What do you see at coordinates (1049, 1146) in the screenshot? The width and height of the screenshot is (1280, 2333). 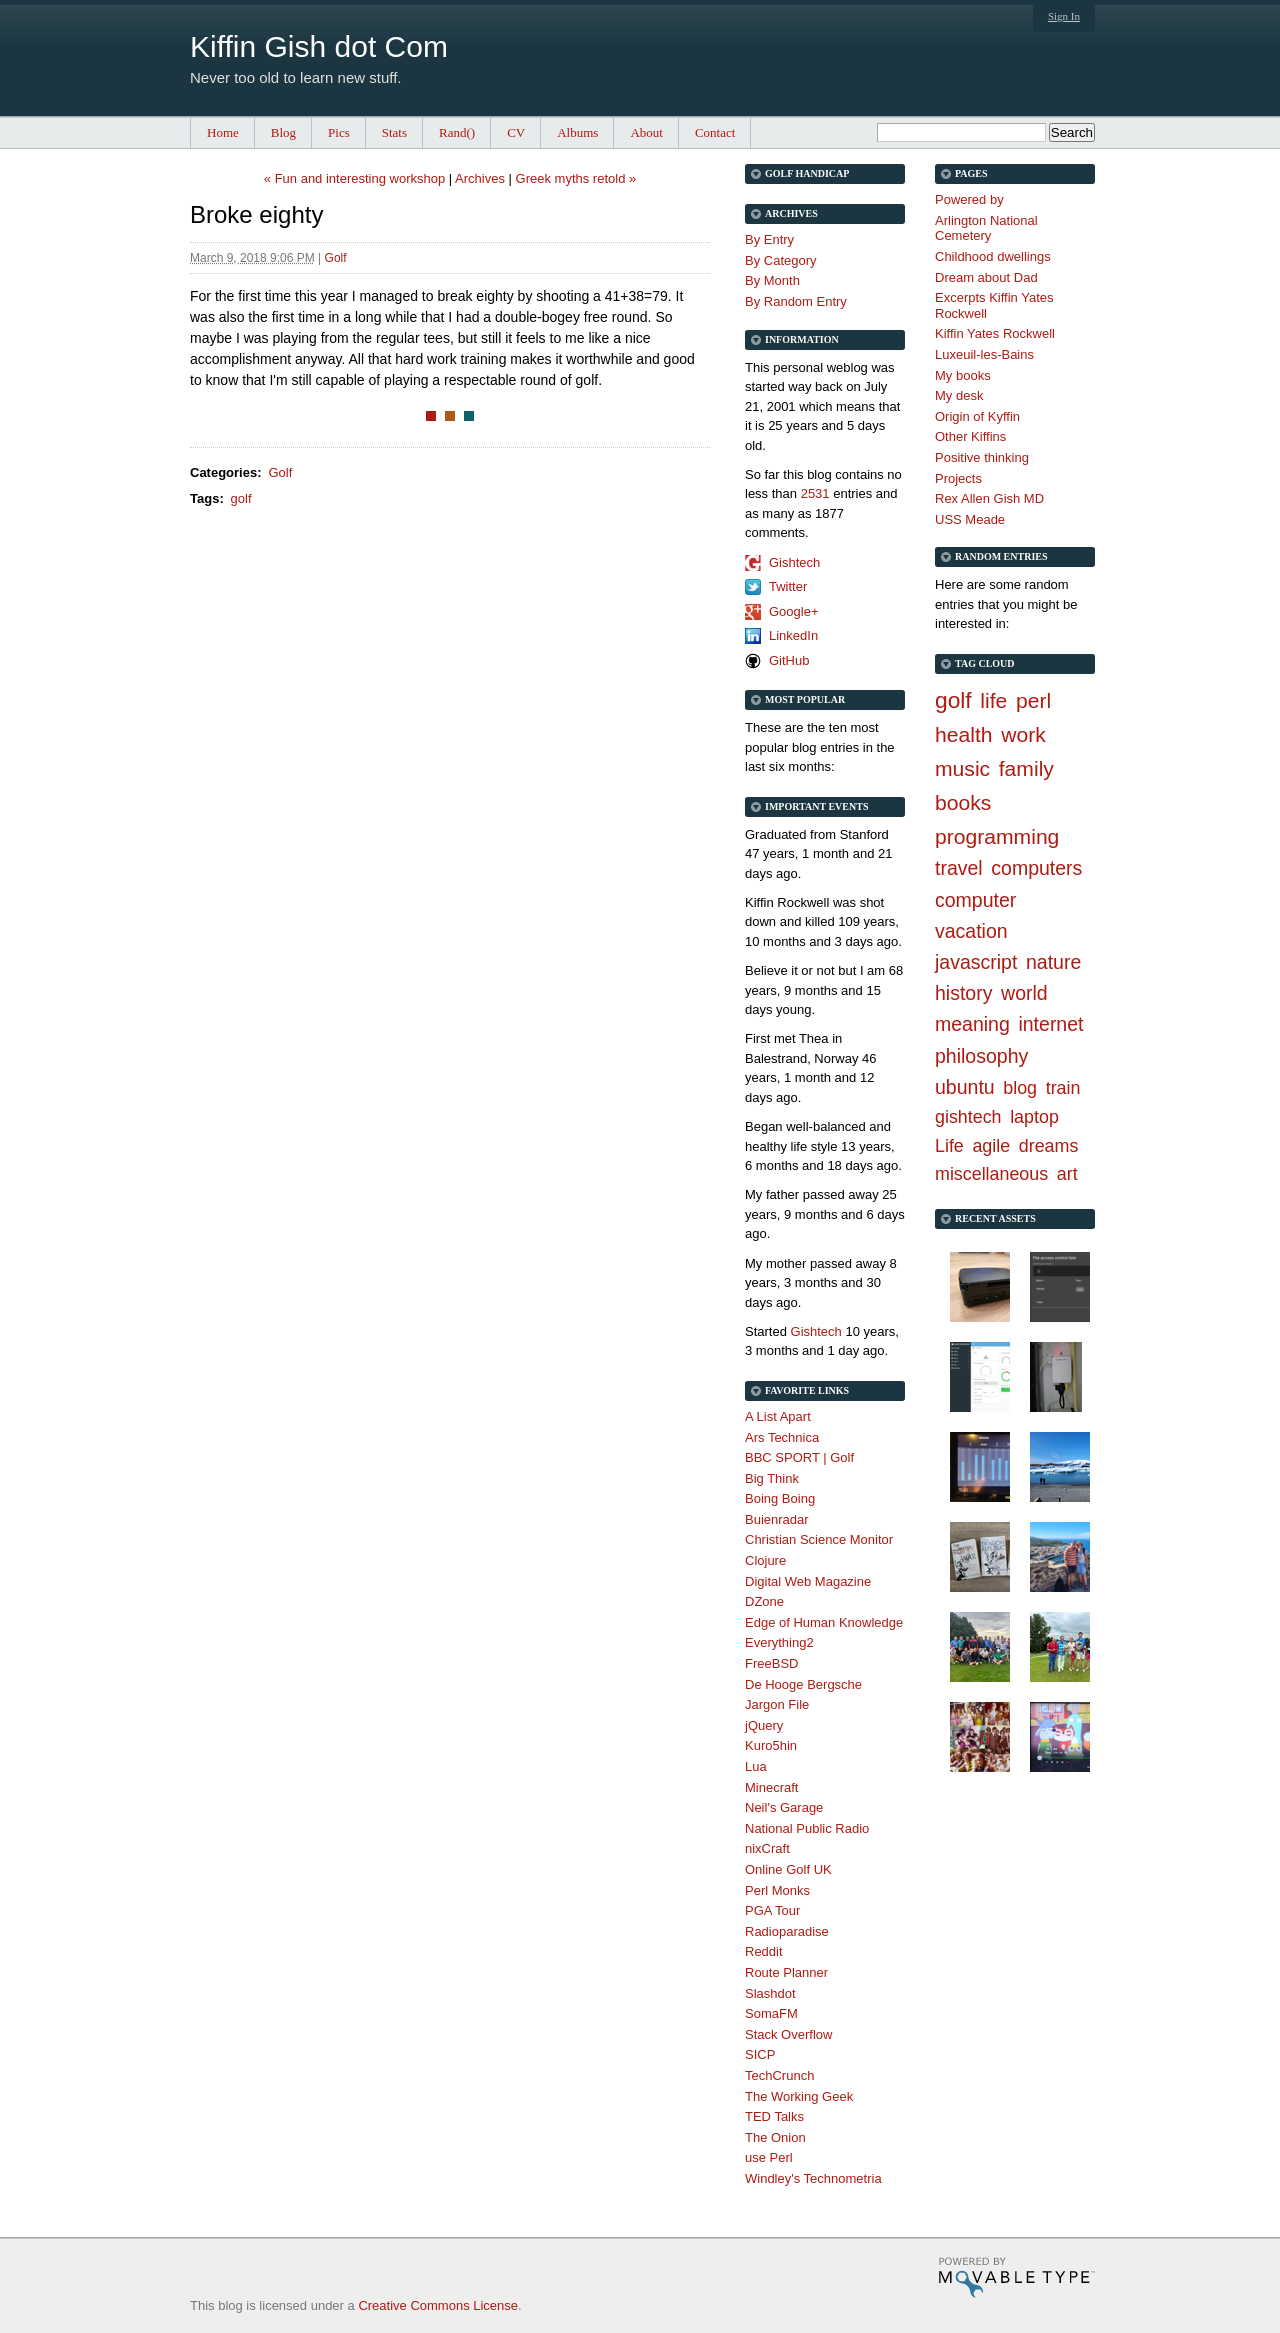 I see `dreams` at bounding box center [1049, 1146].